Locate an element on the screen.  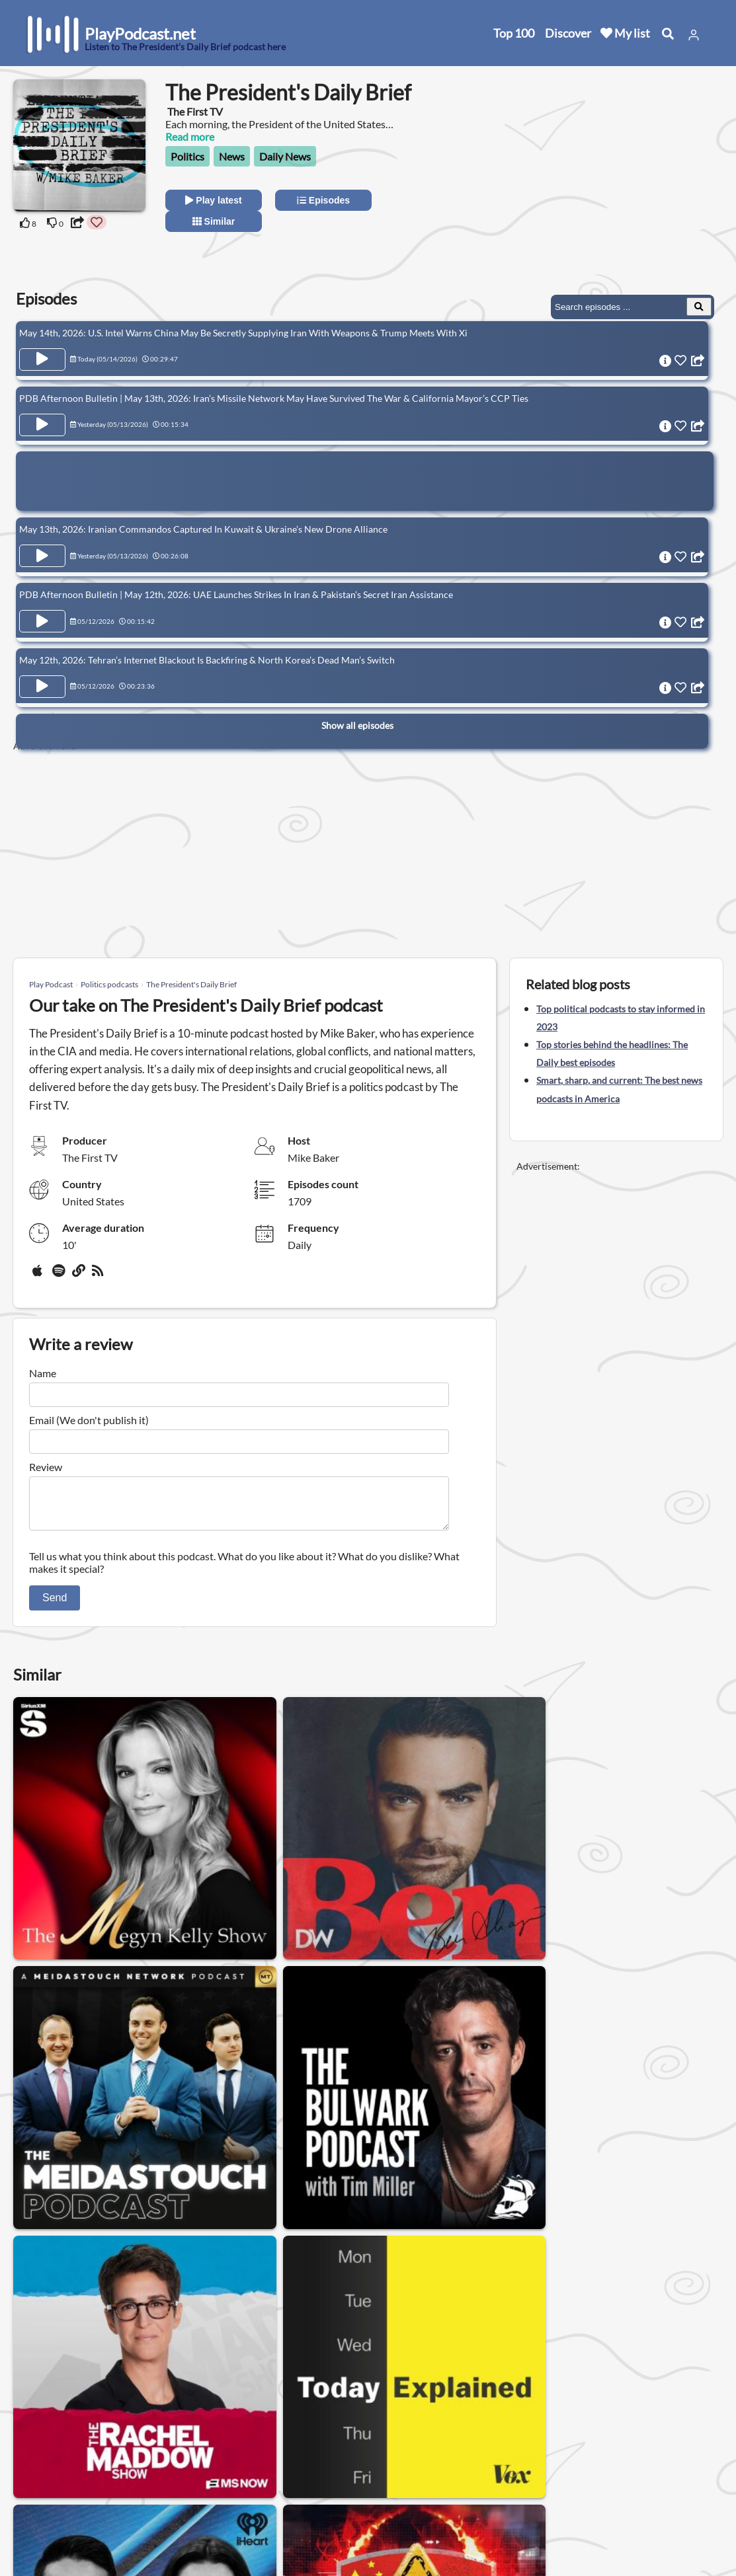
[rss] is located at coordinates (99, 1275).